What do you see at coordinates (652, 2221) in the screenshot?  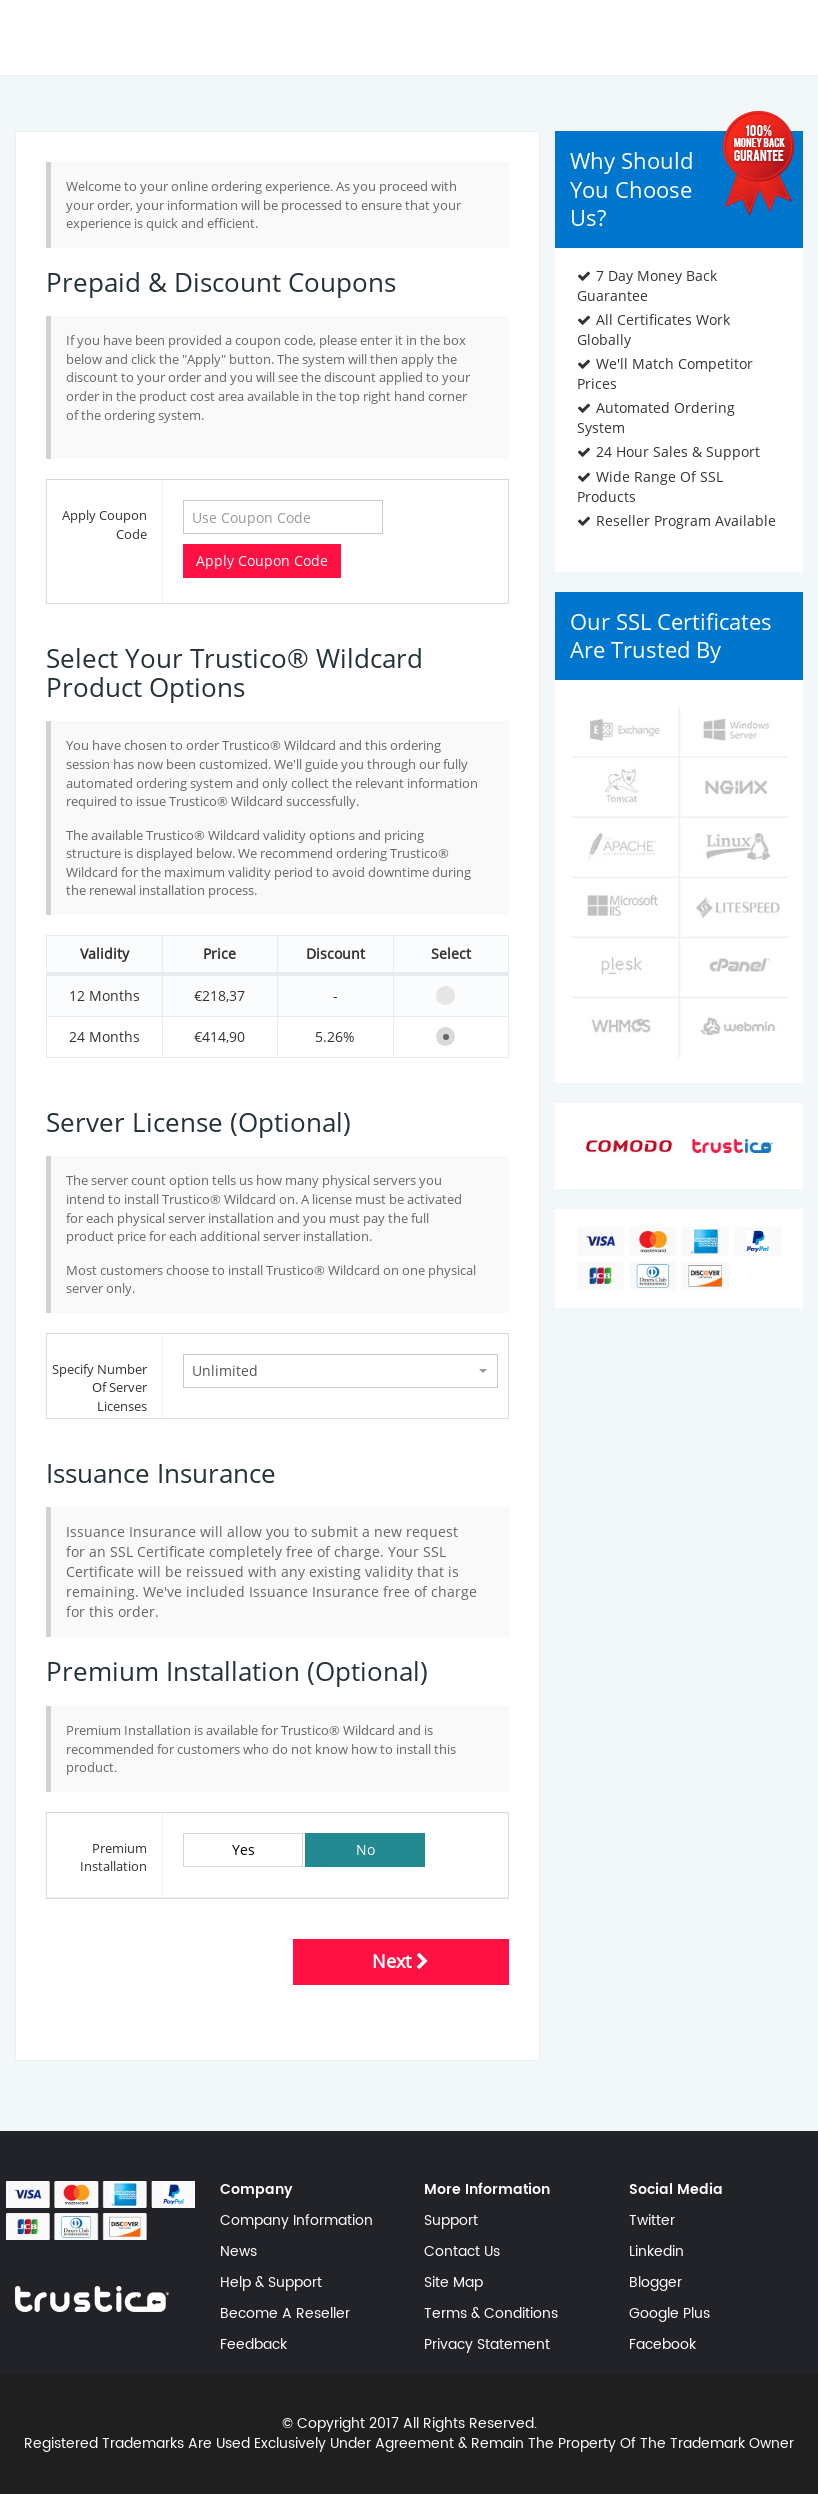 I see `Twitter` at bounding box center [652, 2221].